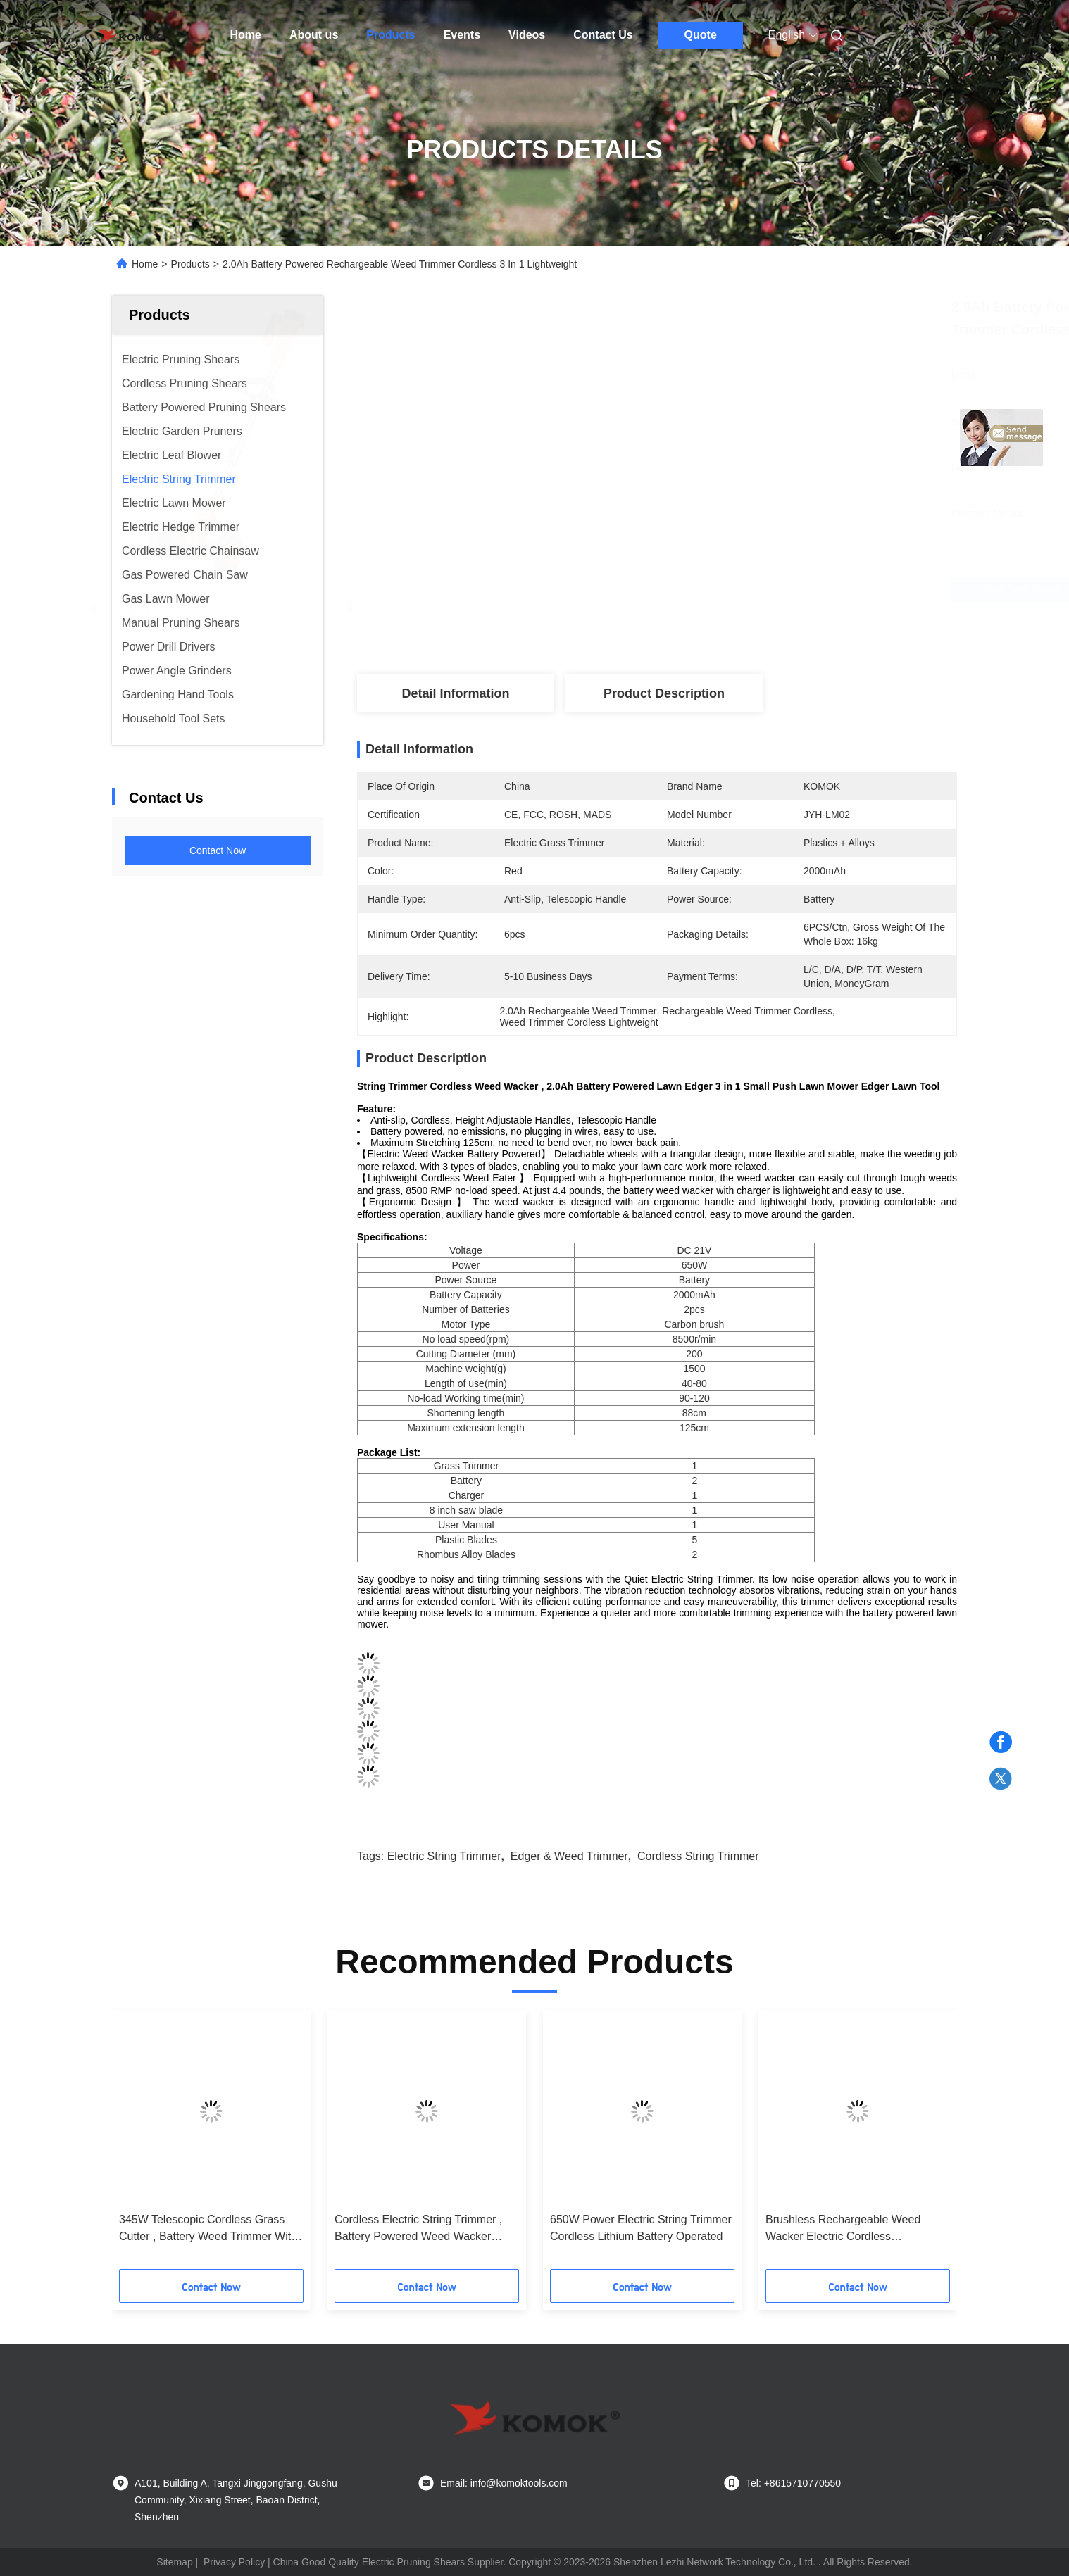 This screenshot has width=1069, height=2576. I want to click on Contact Us, so click(602, 35).